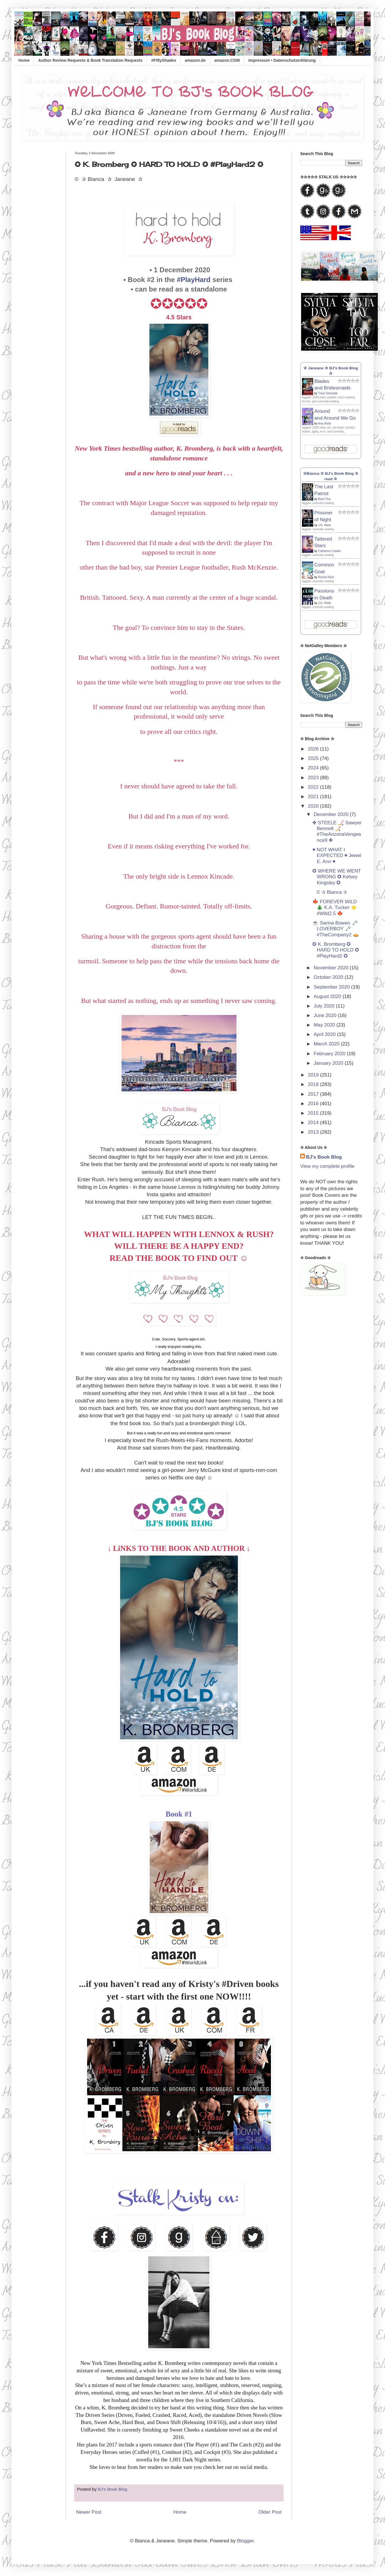 The image size is (385, 2576). What do you see at coordinates (314, 749) in the screenshot?
I see `2026` at bounding box center [314, 749].